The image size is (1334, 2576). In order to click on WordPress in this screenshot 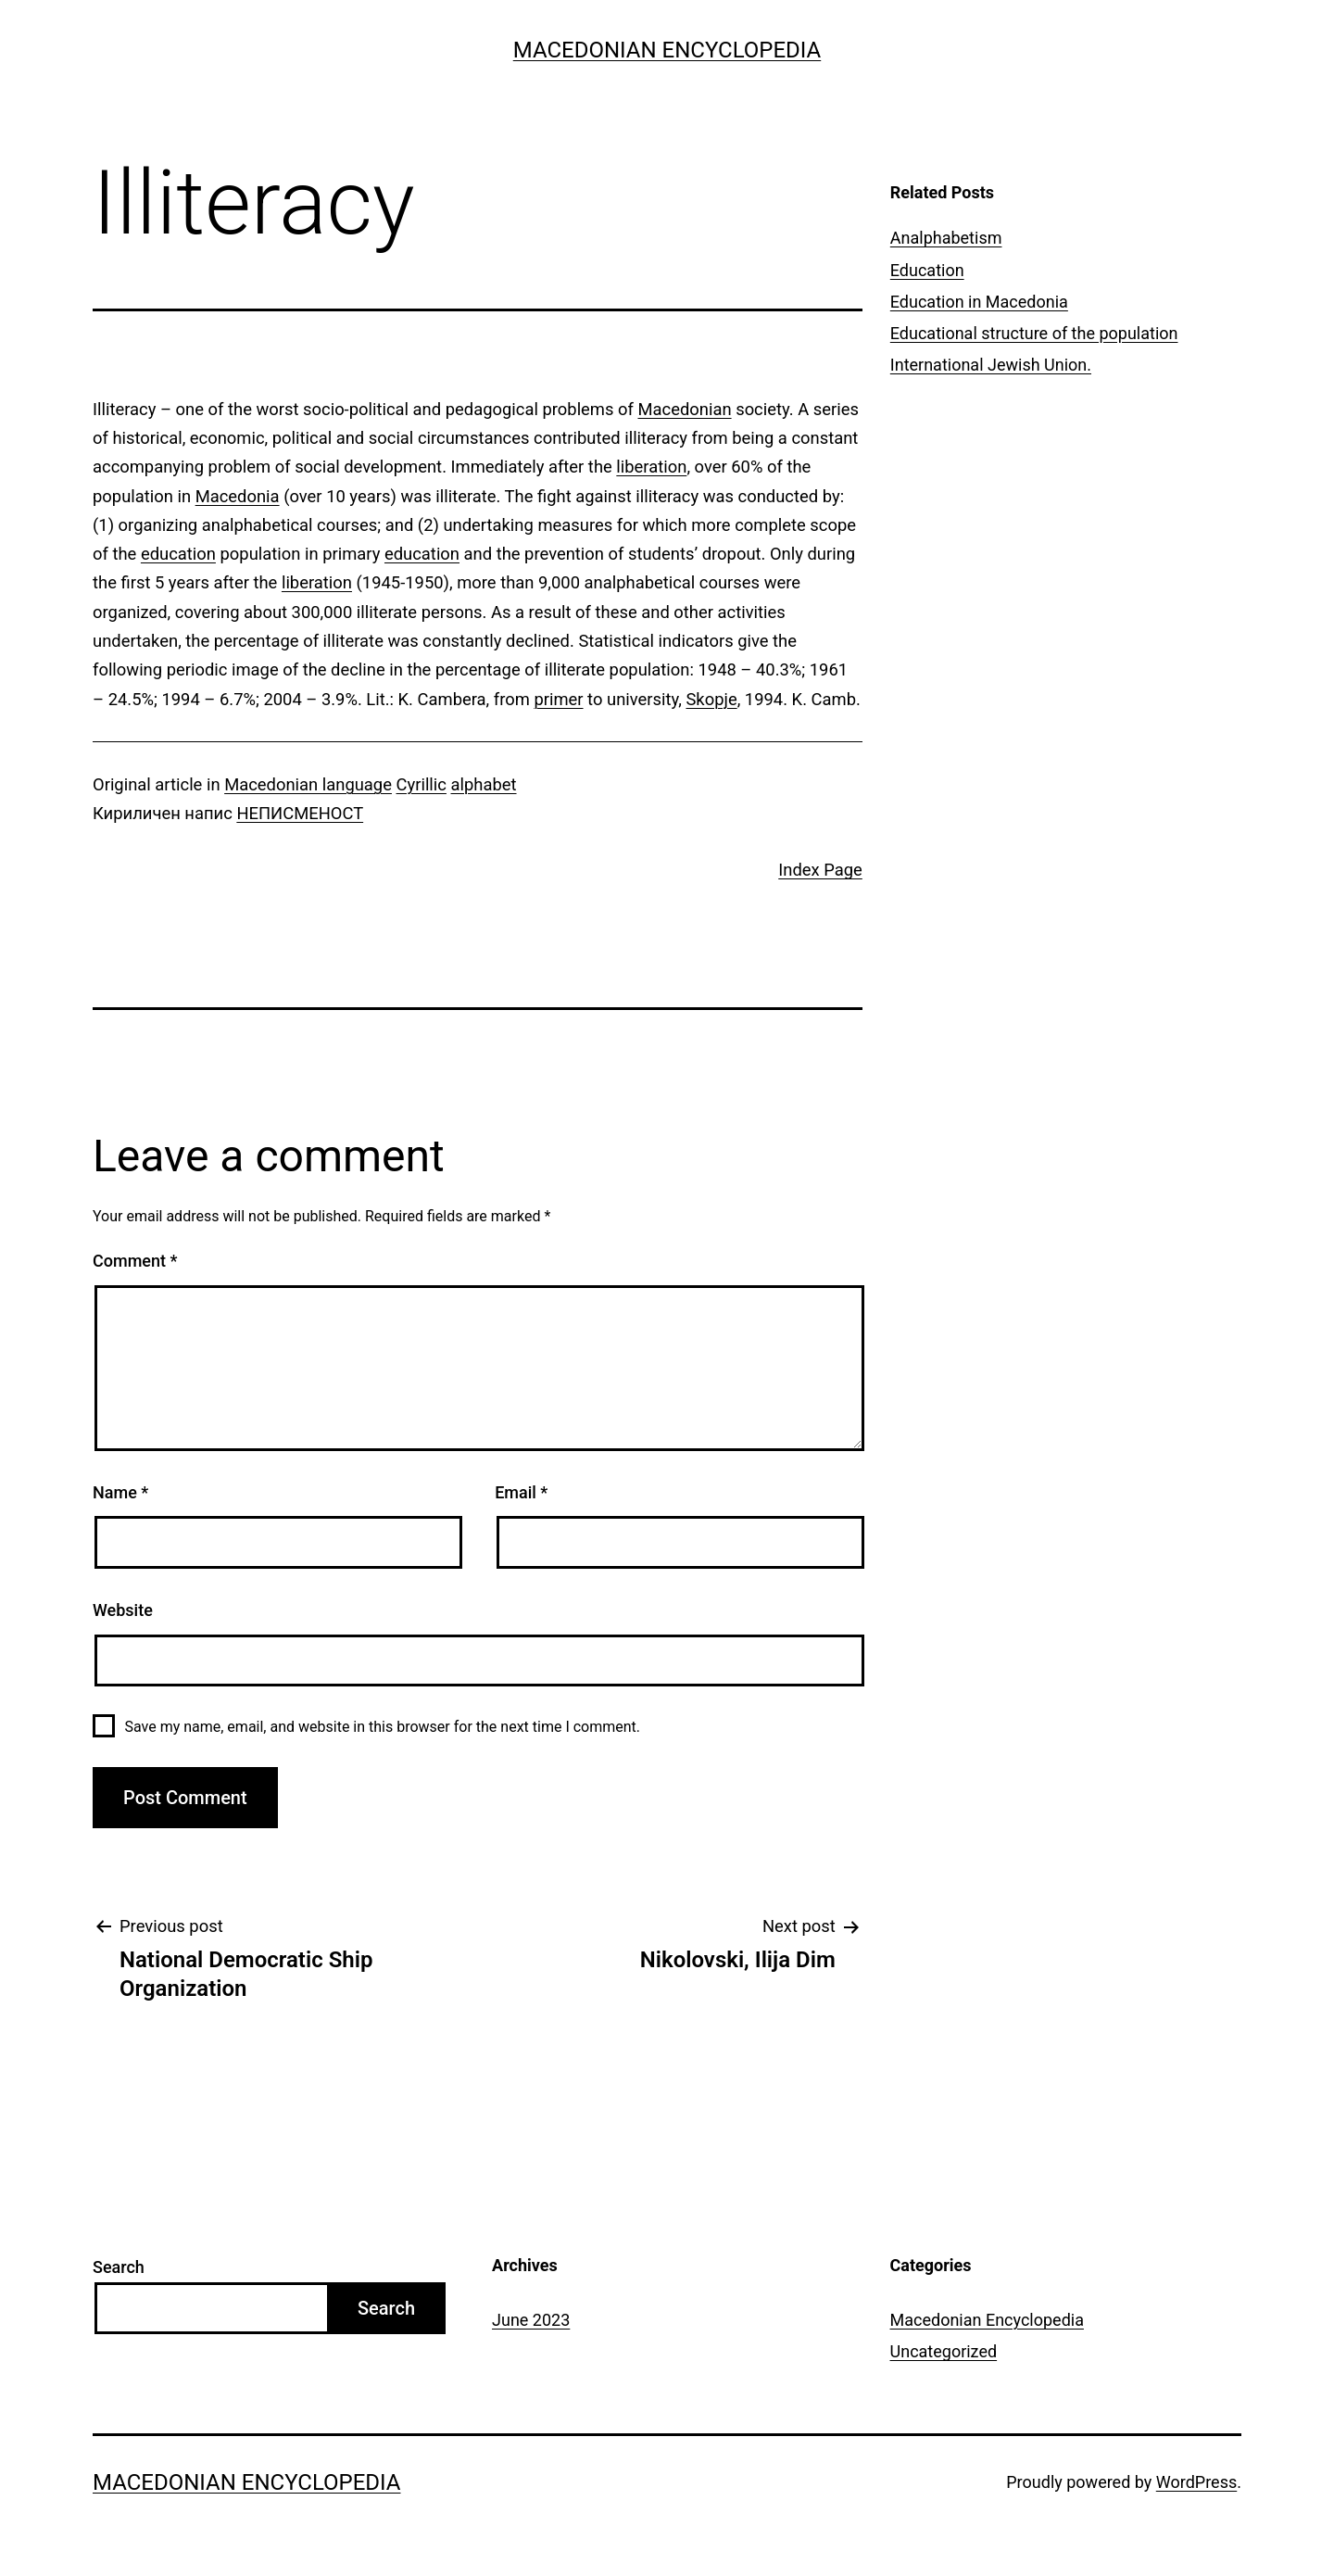, I will do `click(1196, 2482)`.